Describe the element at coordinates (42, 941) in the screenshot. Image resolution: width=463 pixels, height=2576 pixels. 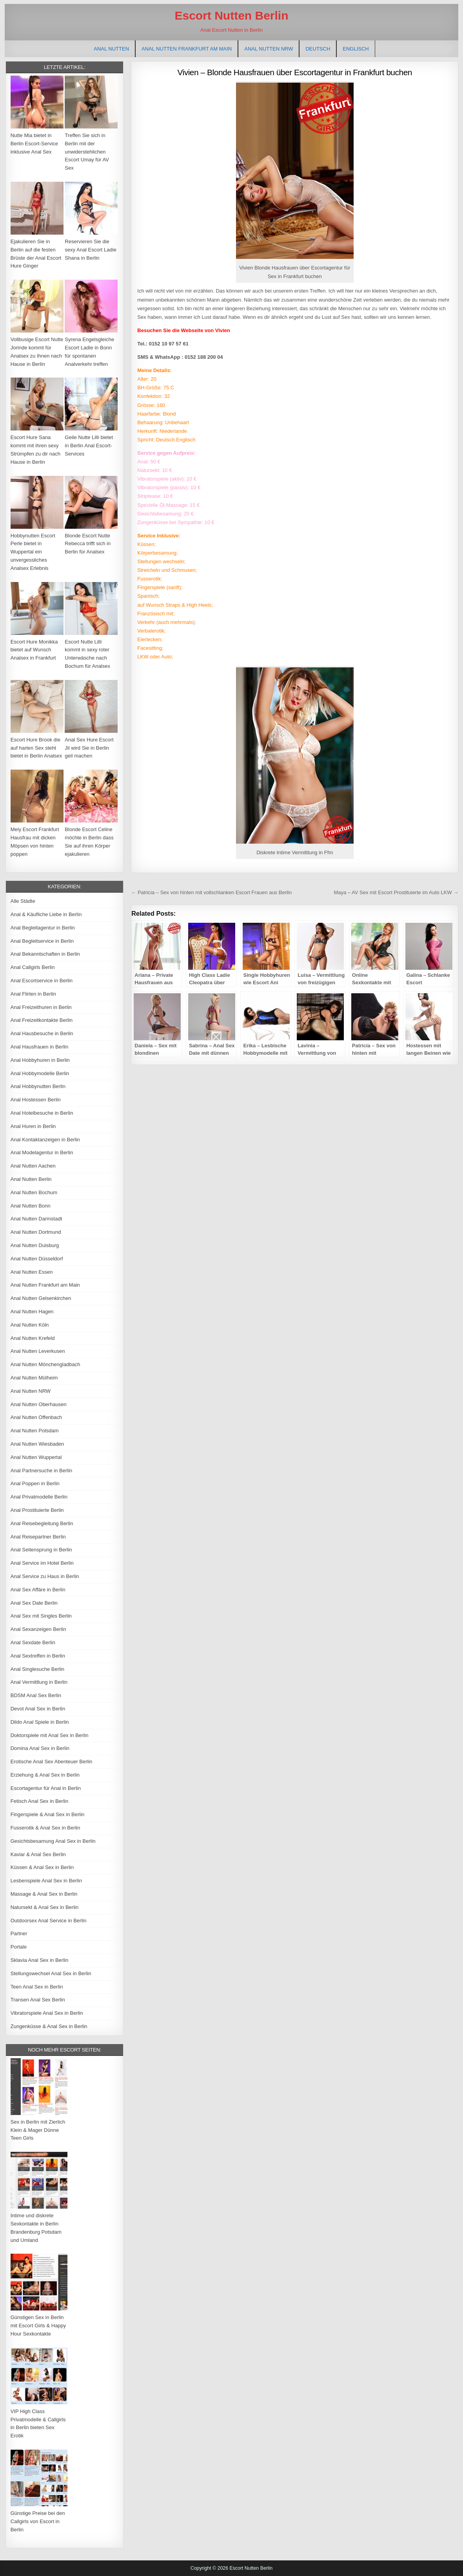
I see `Anal Begleitservice in Berlin` at that location.